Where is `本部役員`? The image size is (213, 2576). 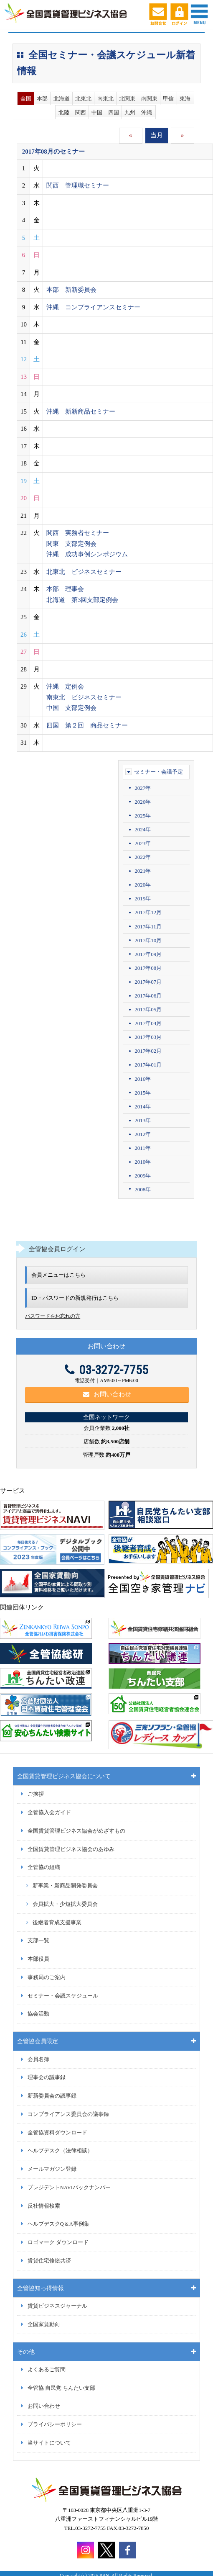 本部役員 is located at coordinates (38, 1959).